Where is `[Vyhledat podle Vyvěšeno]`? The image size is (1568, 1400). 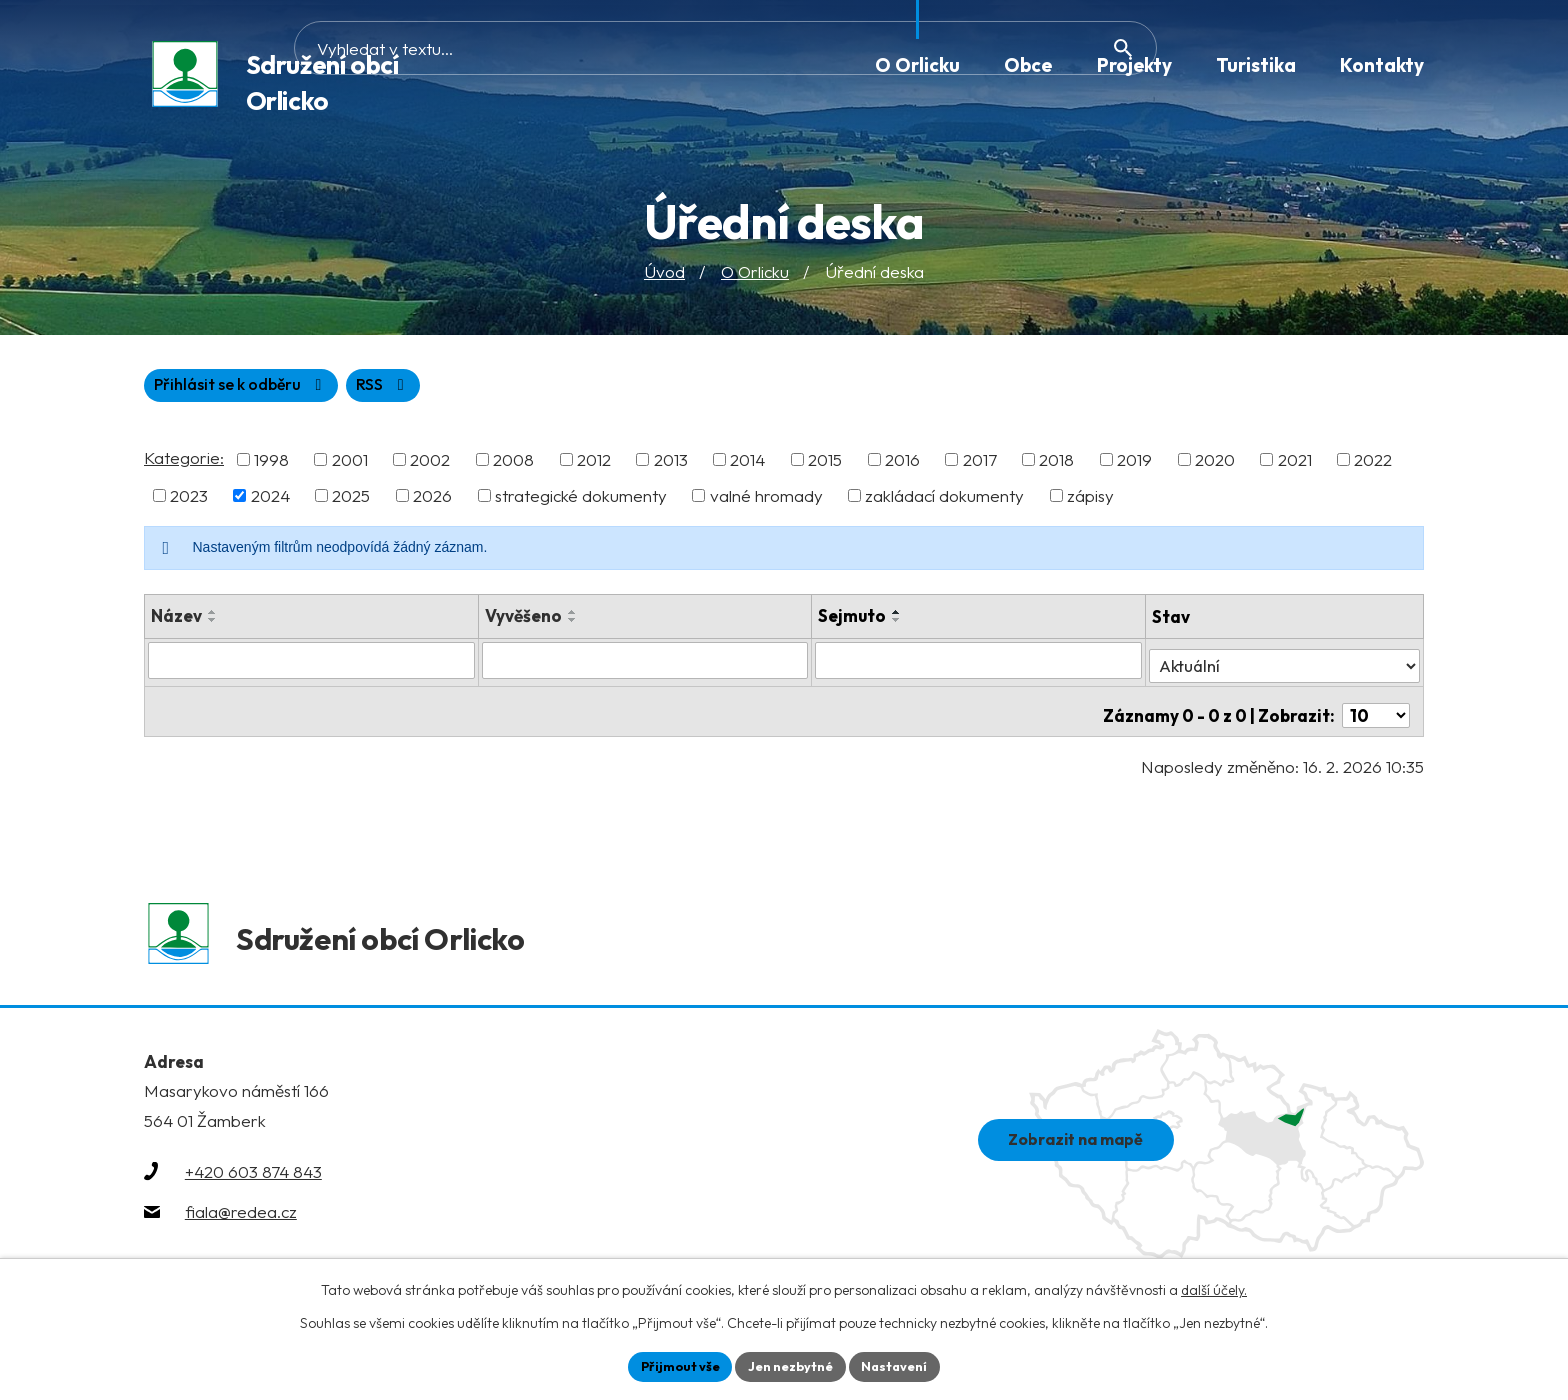
[Vyhledat podle Vyvěšeno] is located at coordinates (645, 665).